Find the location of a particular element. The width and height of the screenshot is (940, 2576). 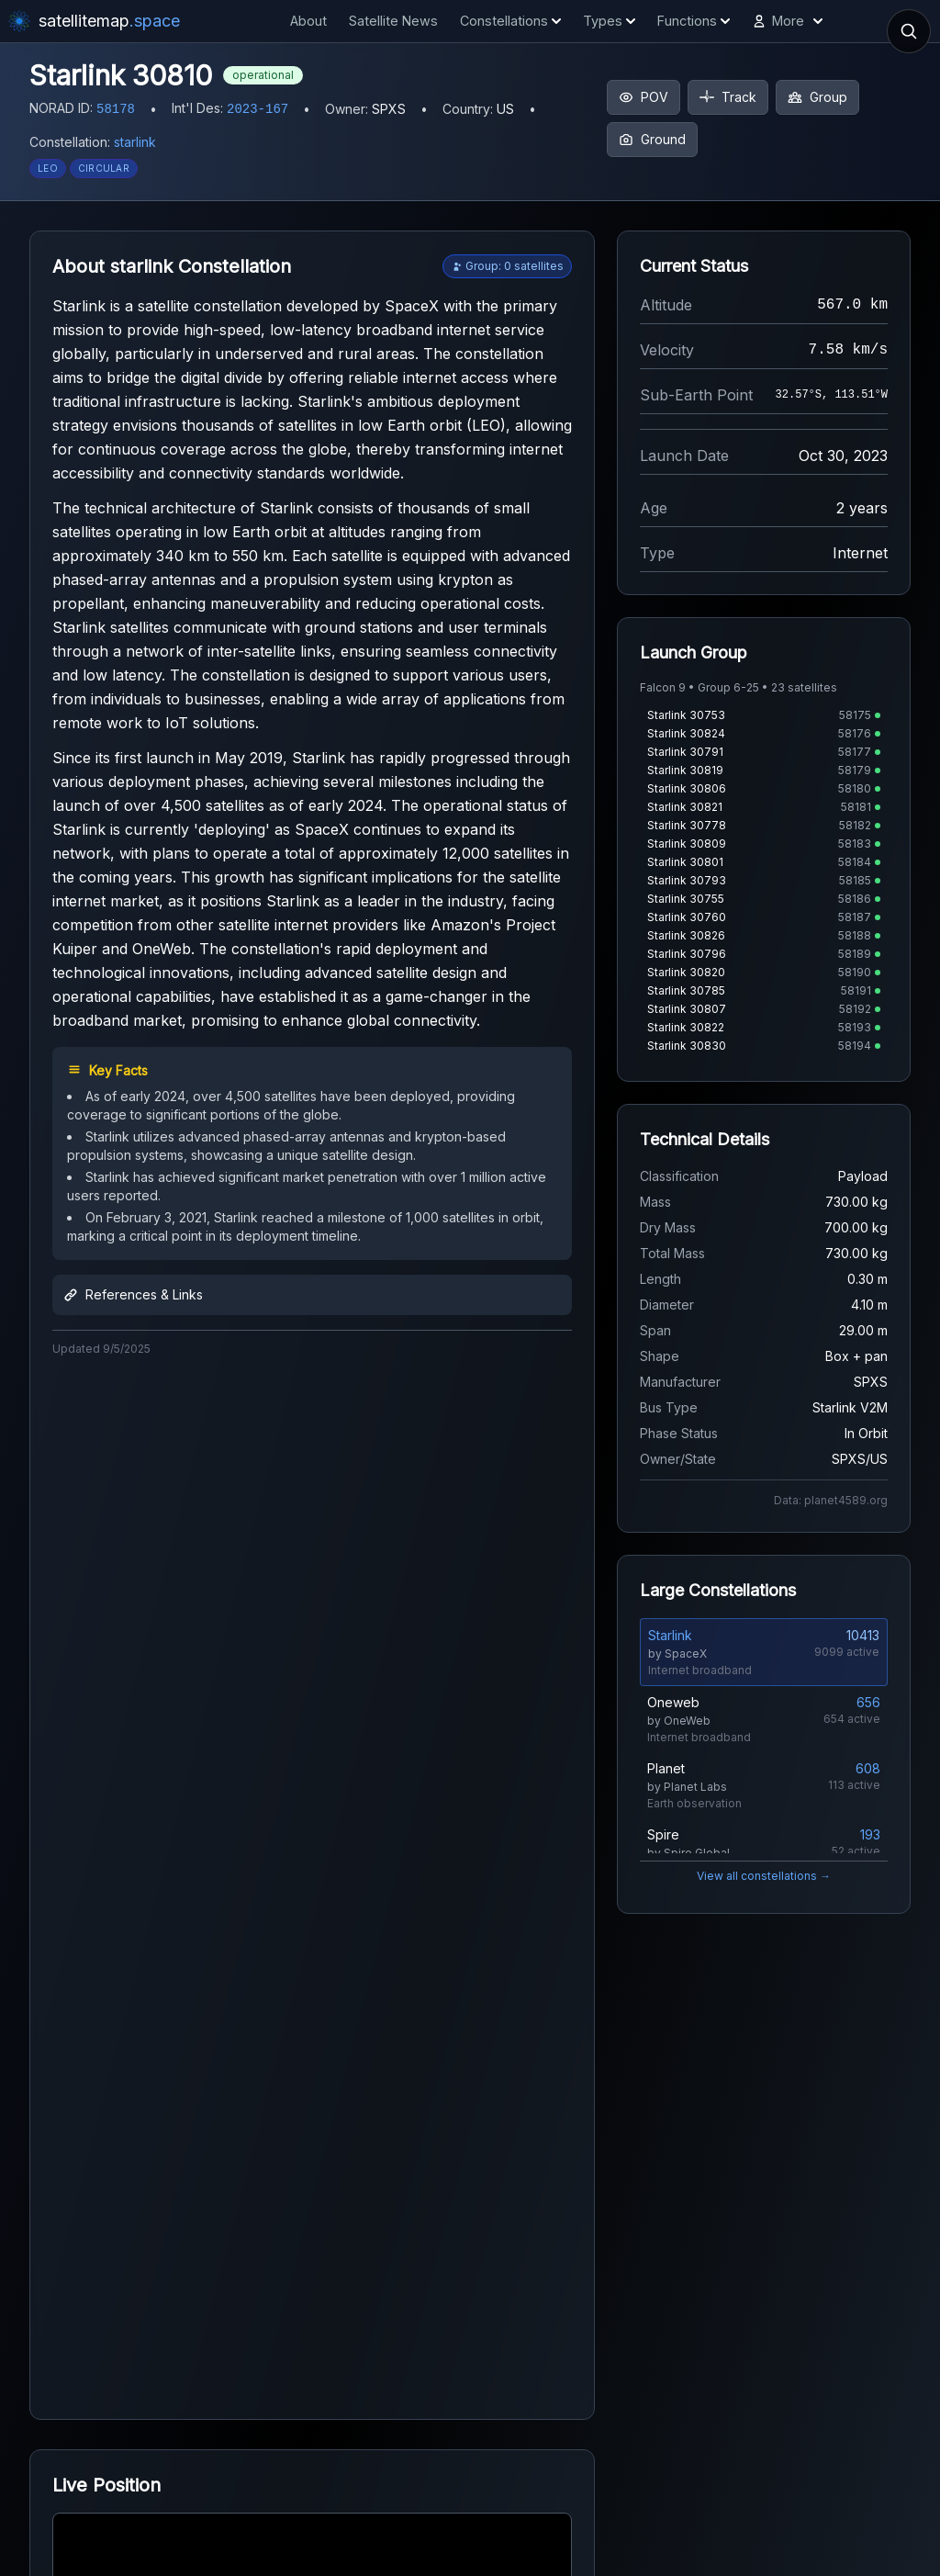

Track is located at coordinates (727, 97).